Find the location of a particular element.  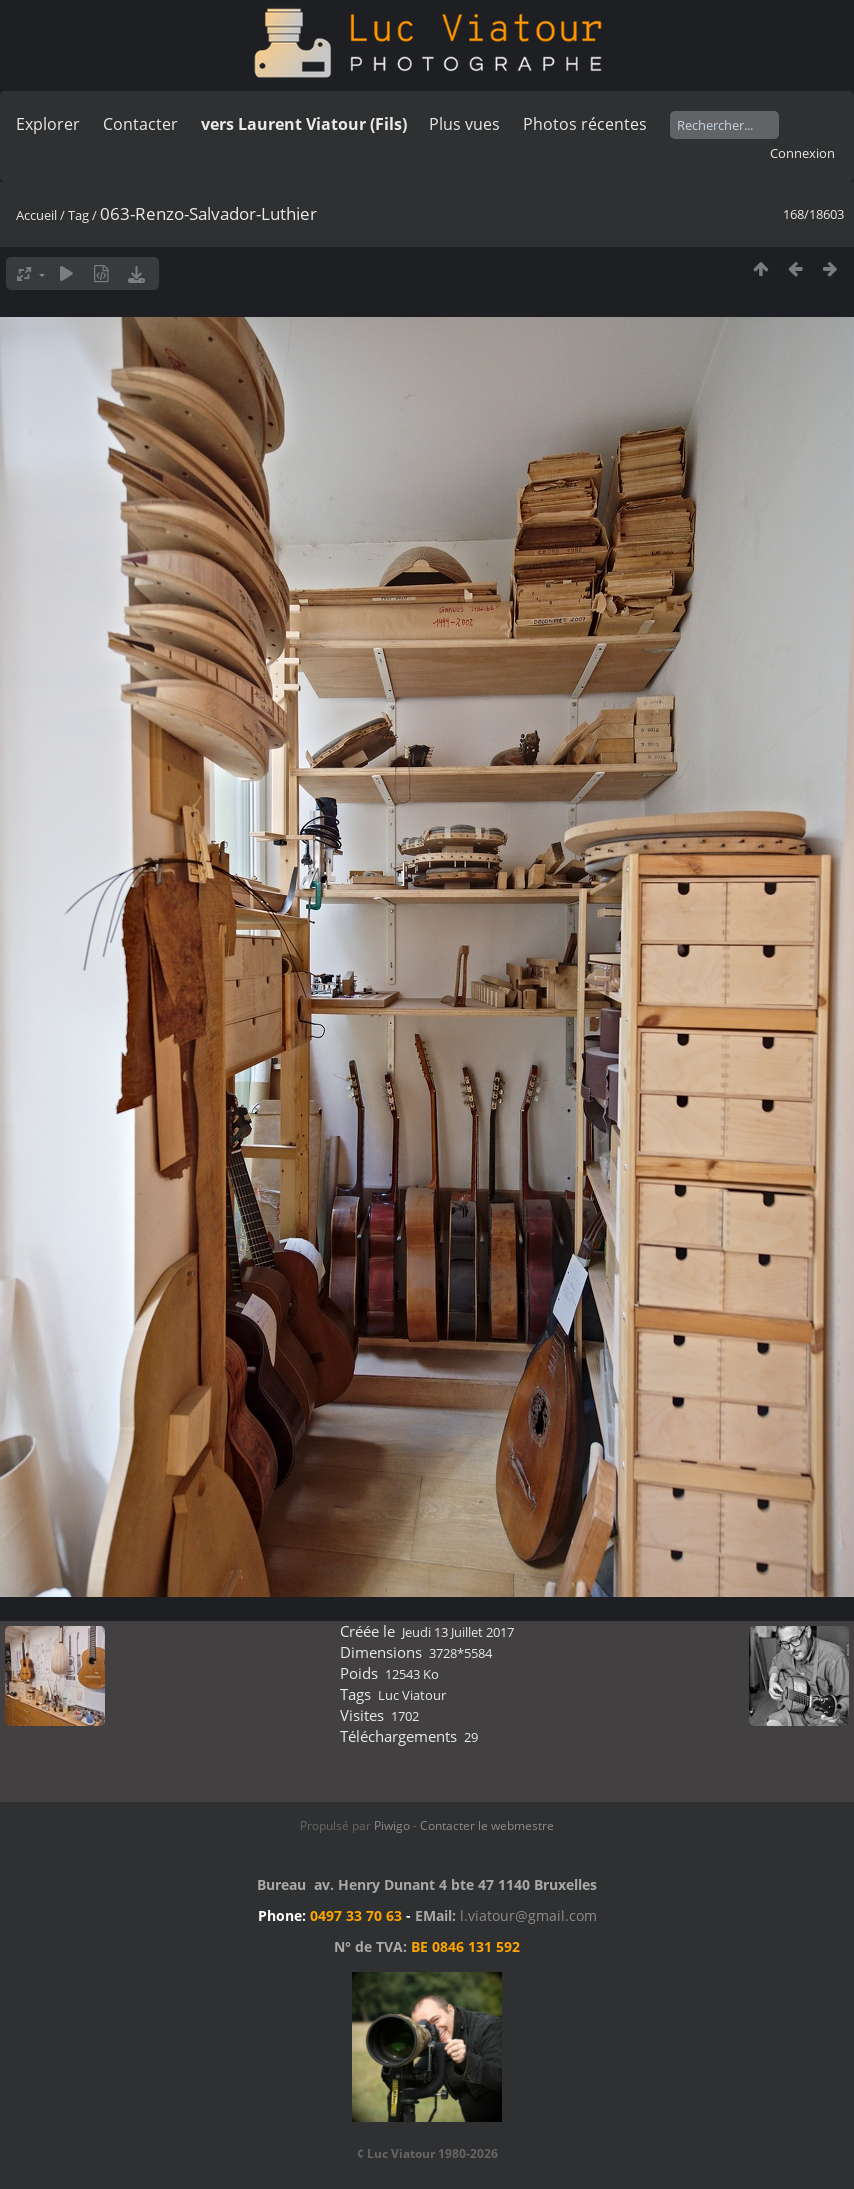

Explorer is located at coordinates (48, 124).